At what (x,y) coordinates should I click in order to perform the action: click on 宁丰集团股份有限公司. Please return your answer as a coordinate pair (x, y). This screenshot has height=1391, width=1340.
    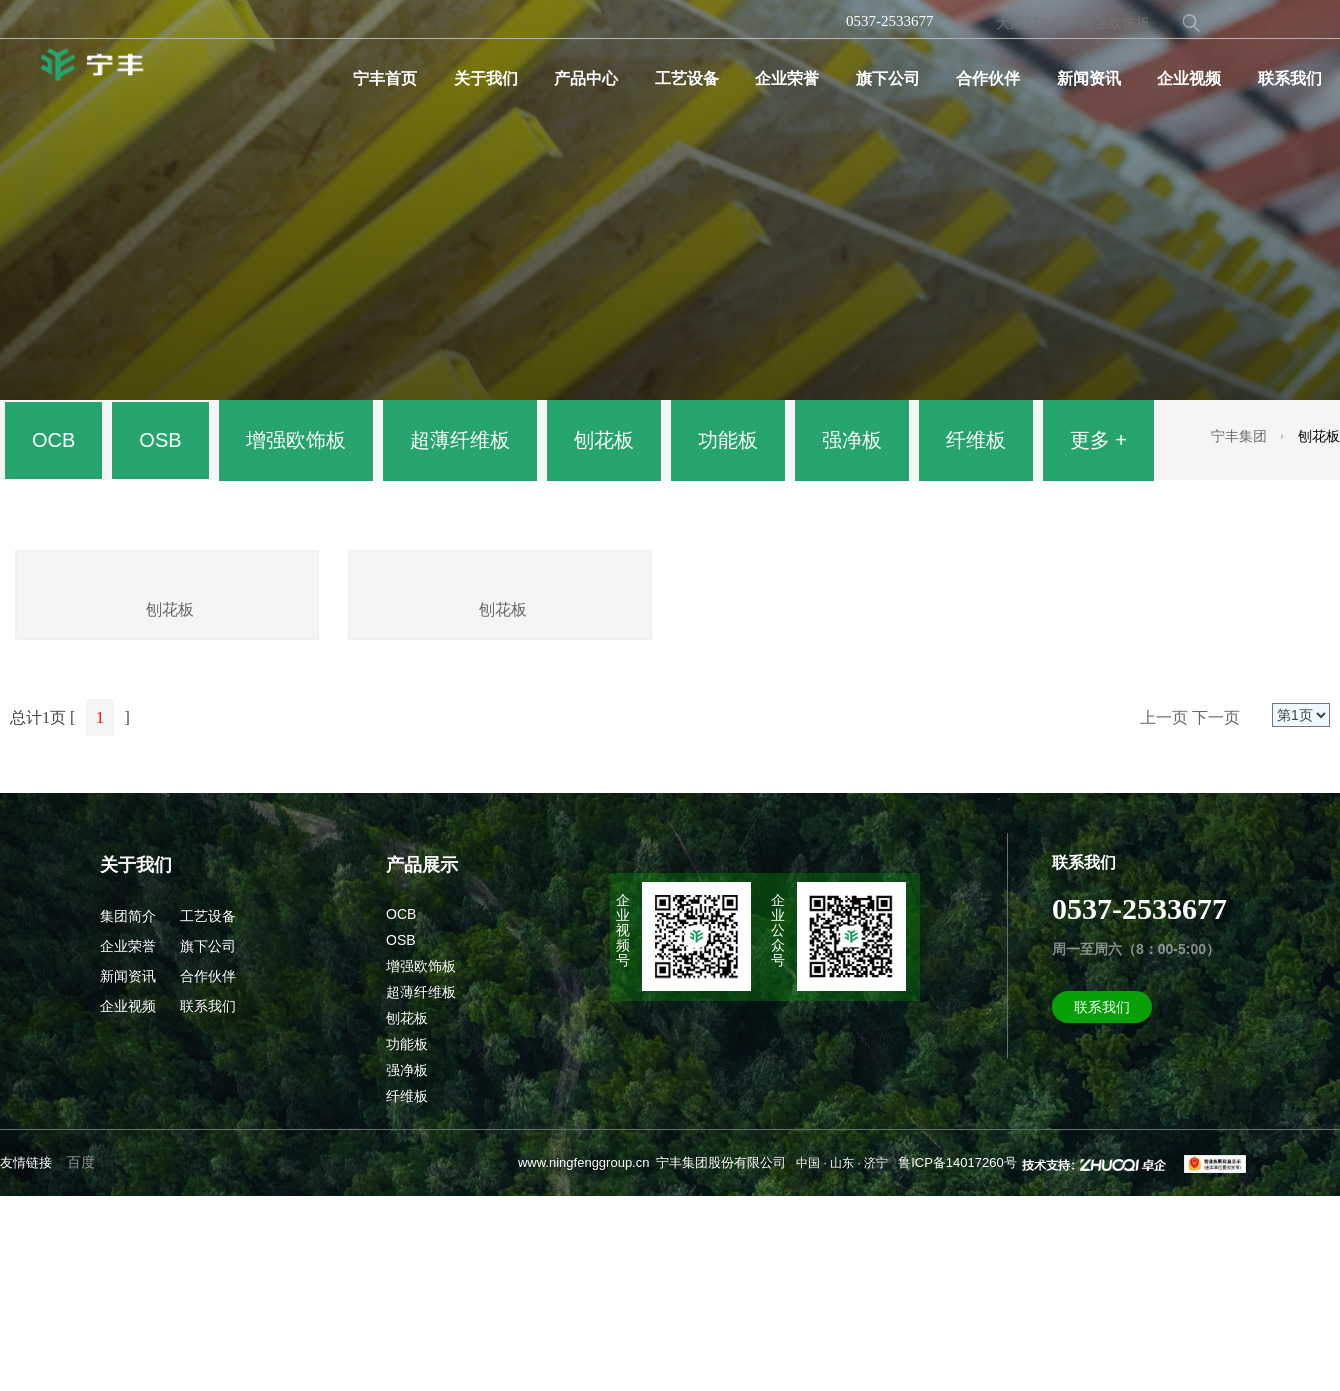
    Looking at the image, I should click on (721, 1357).